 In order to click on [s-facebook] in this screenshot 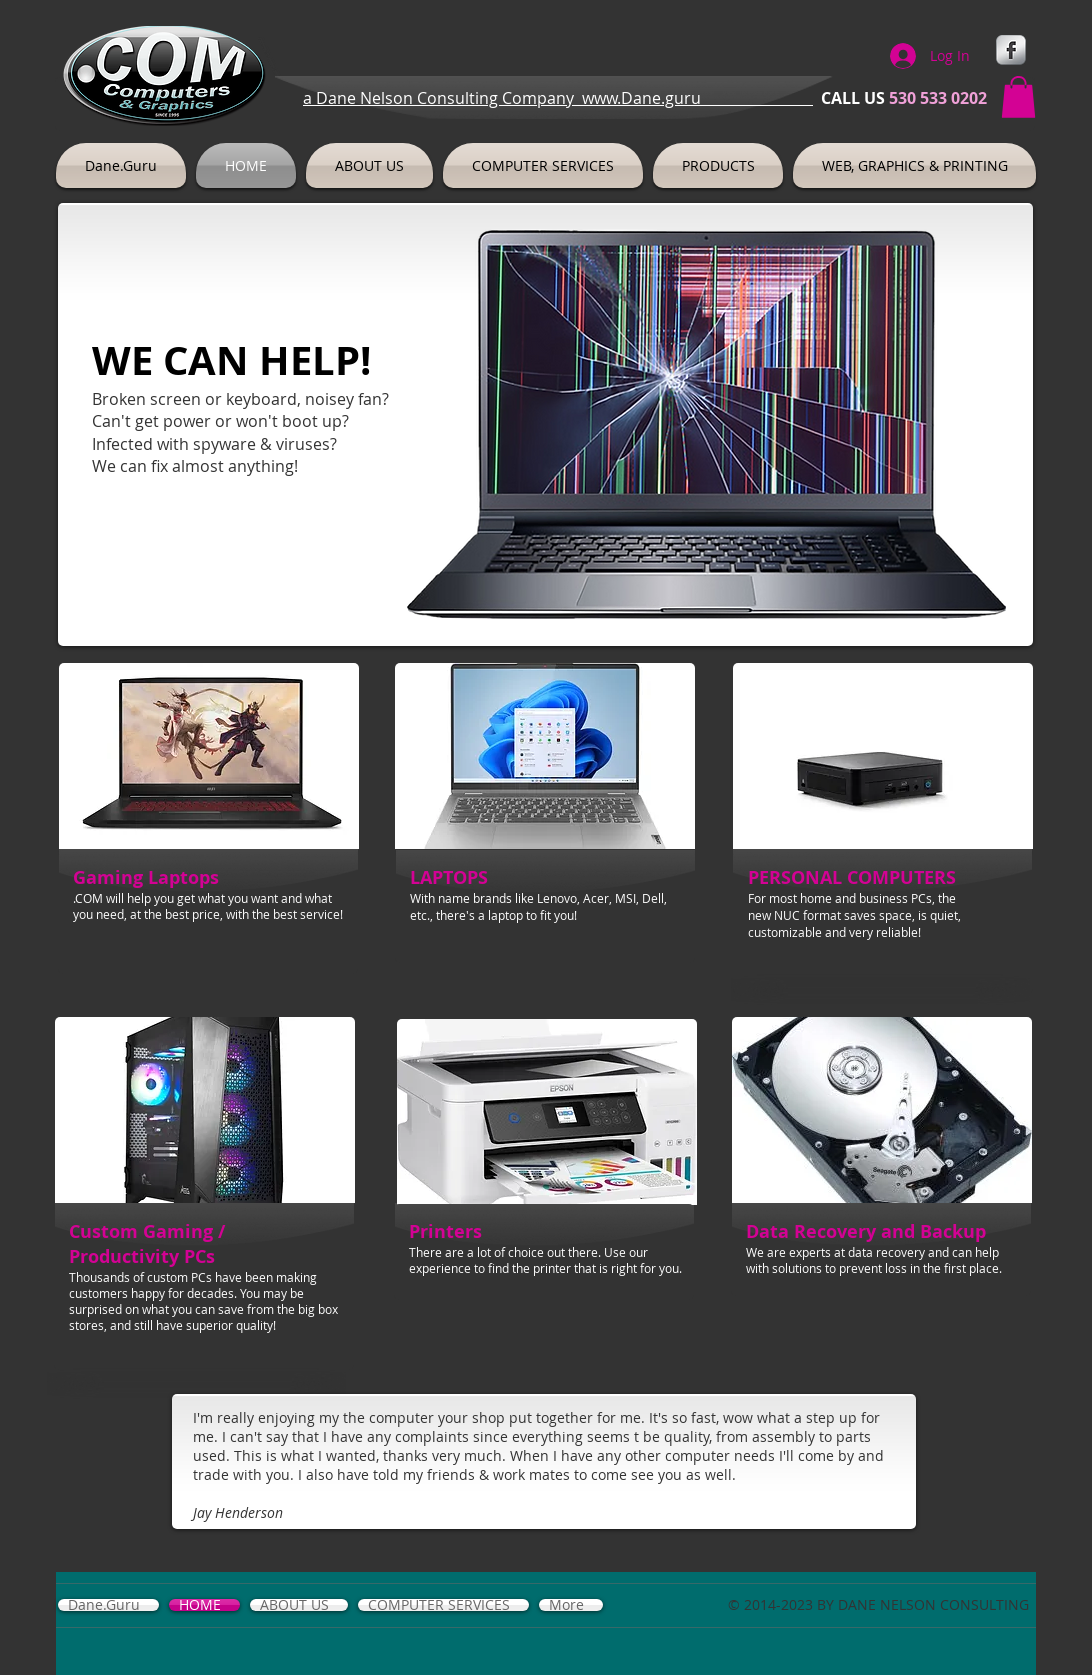, I will do `click(1011, 50)`.